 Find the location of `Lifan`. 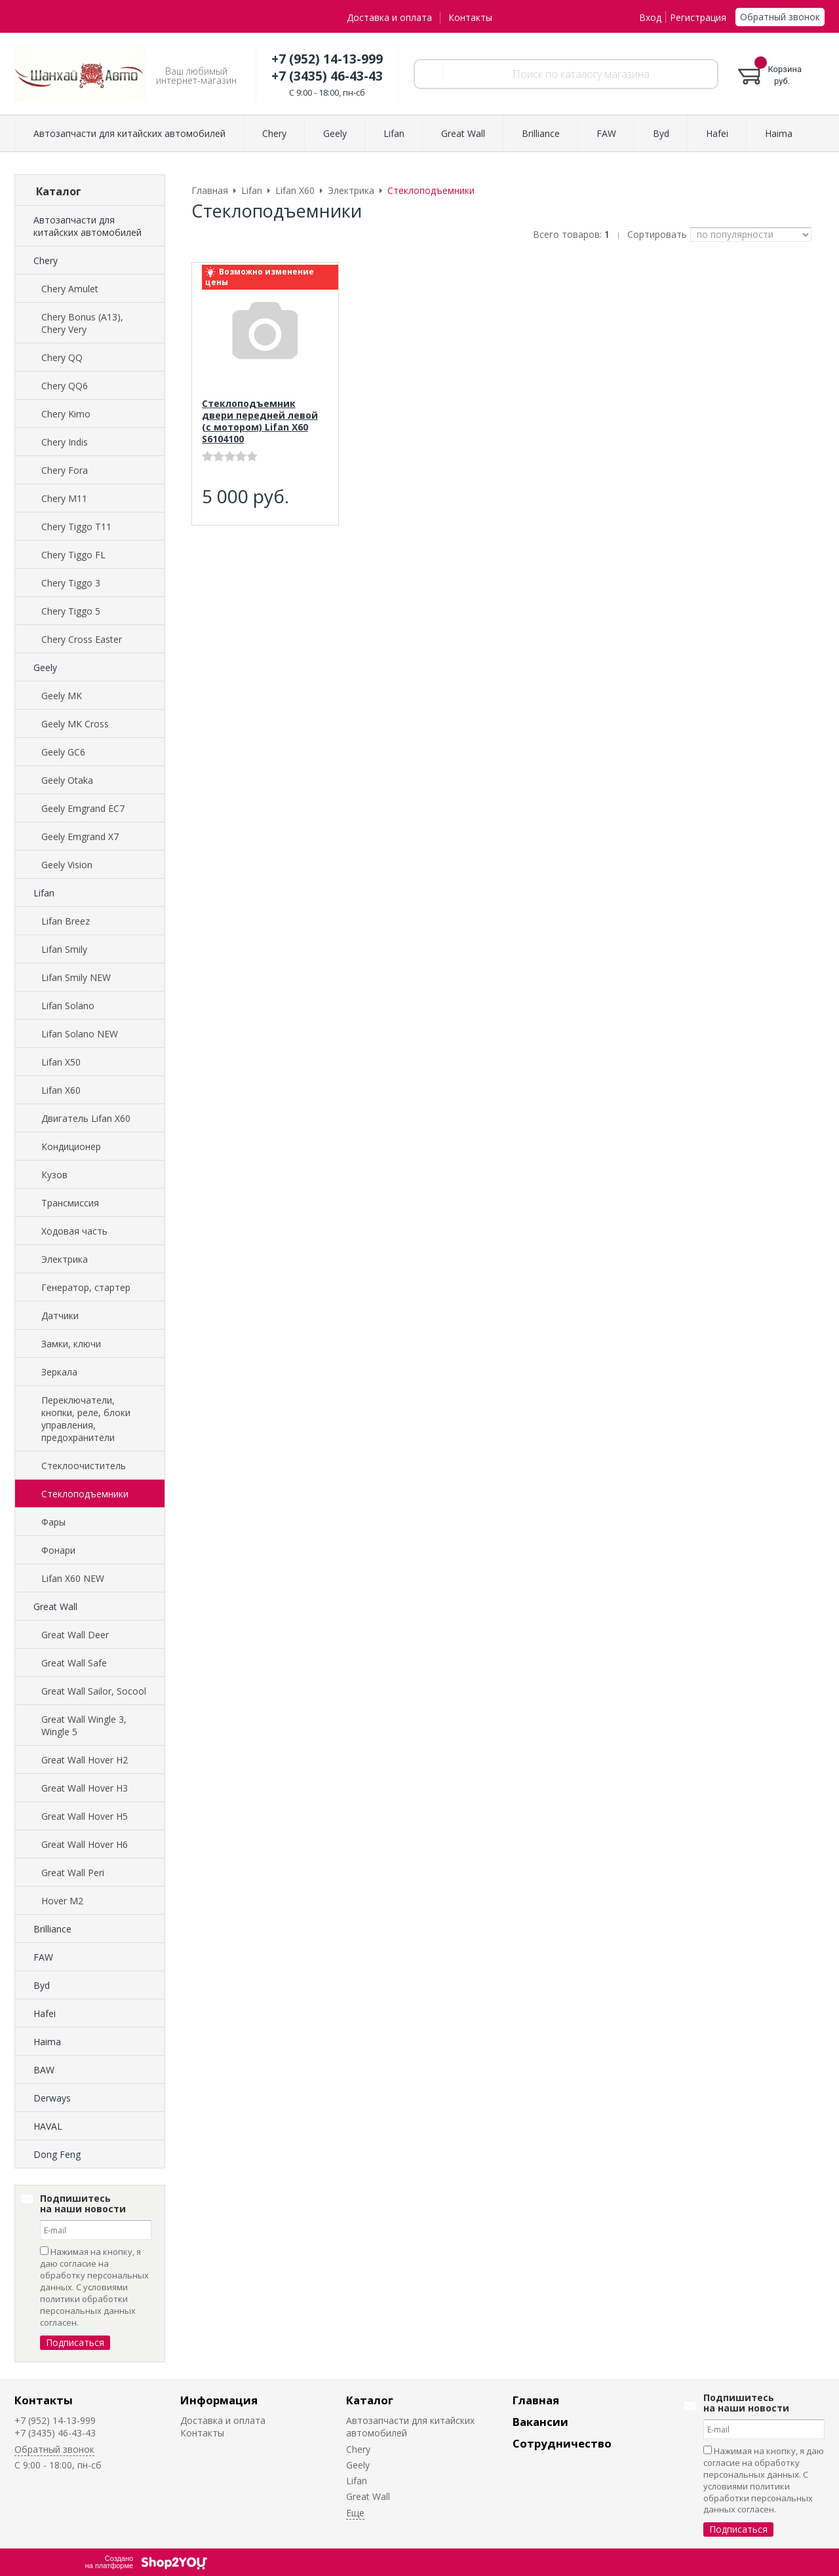

Lifan is located at coordinates (43, 893).